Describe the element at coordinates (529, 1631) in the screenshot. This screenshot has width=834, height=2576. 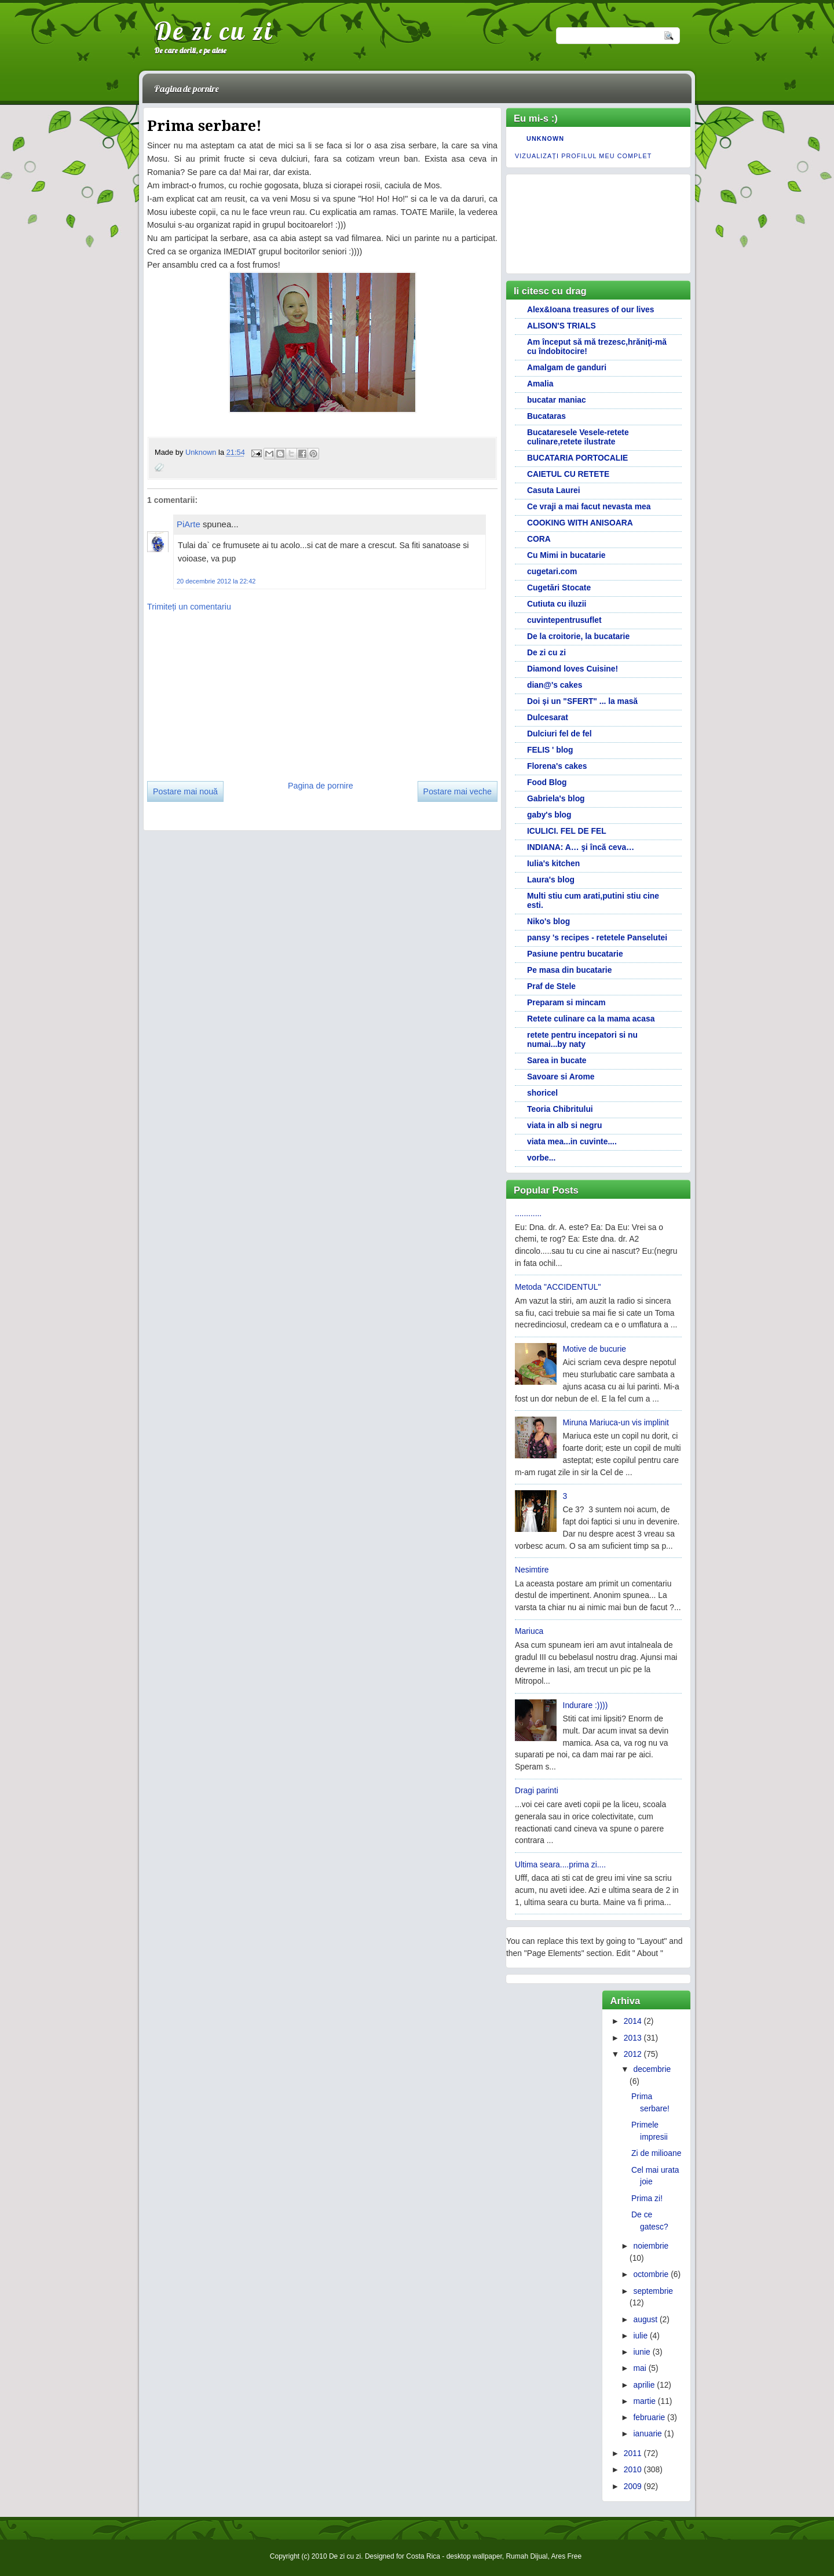
I see `Mariuca` at that location.